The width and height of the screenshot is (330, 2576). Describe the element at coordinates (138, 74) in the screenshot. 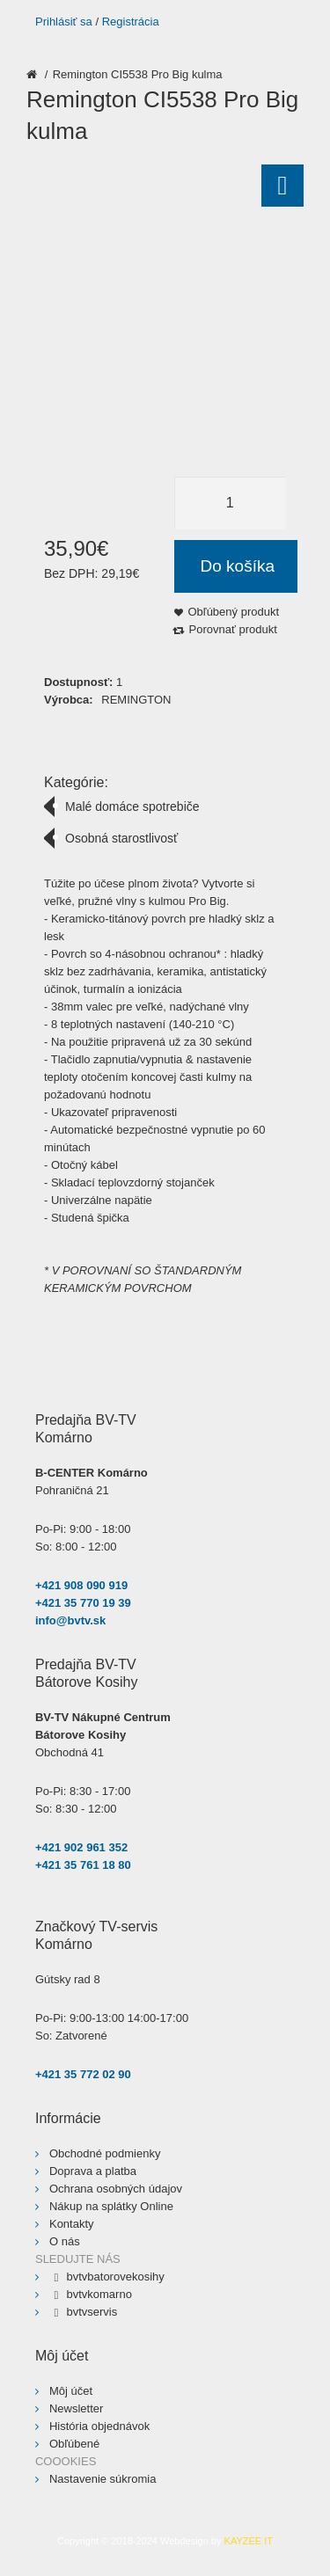

I see `Remington CI5538 Pro Big kulma` at that location.